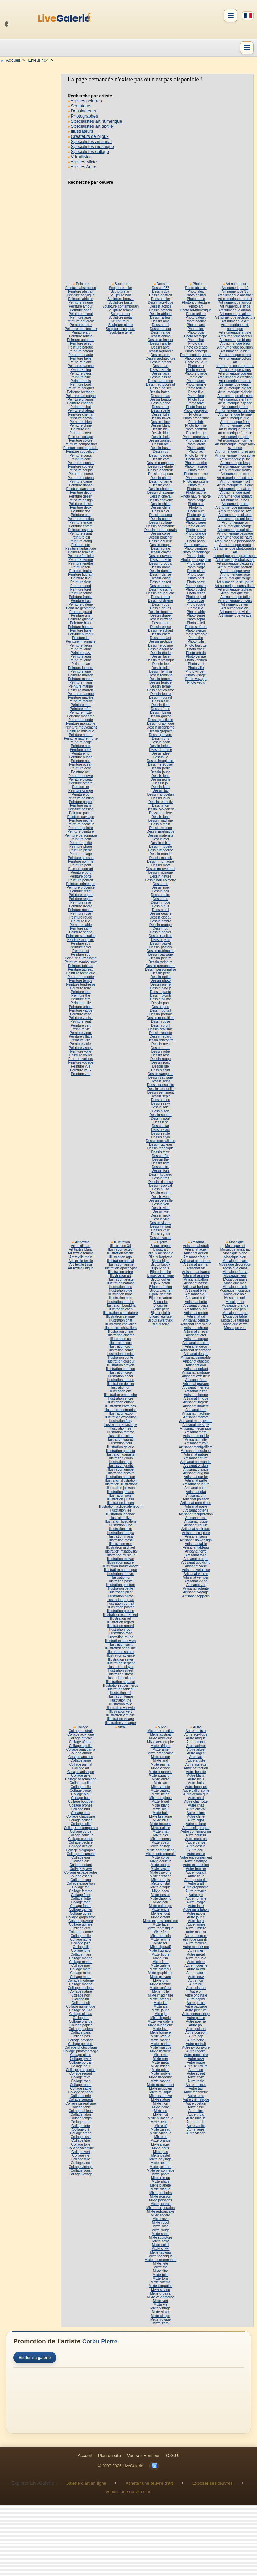 The height and width of the screenshot is (2576, 257). I want to click on Peinture marche, so click(80, 679).